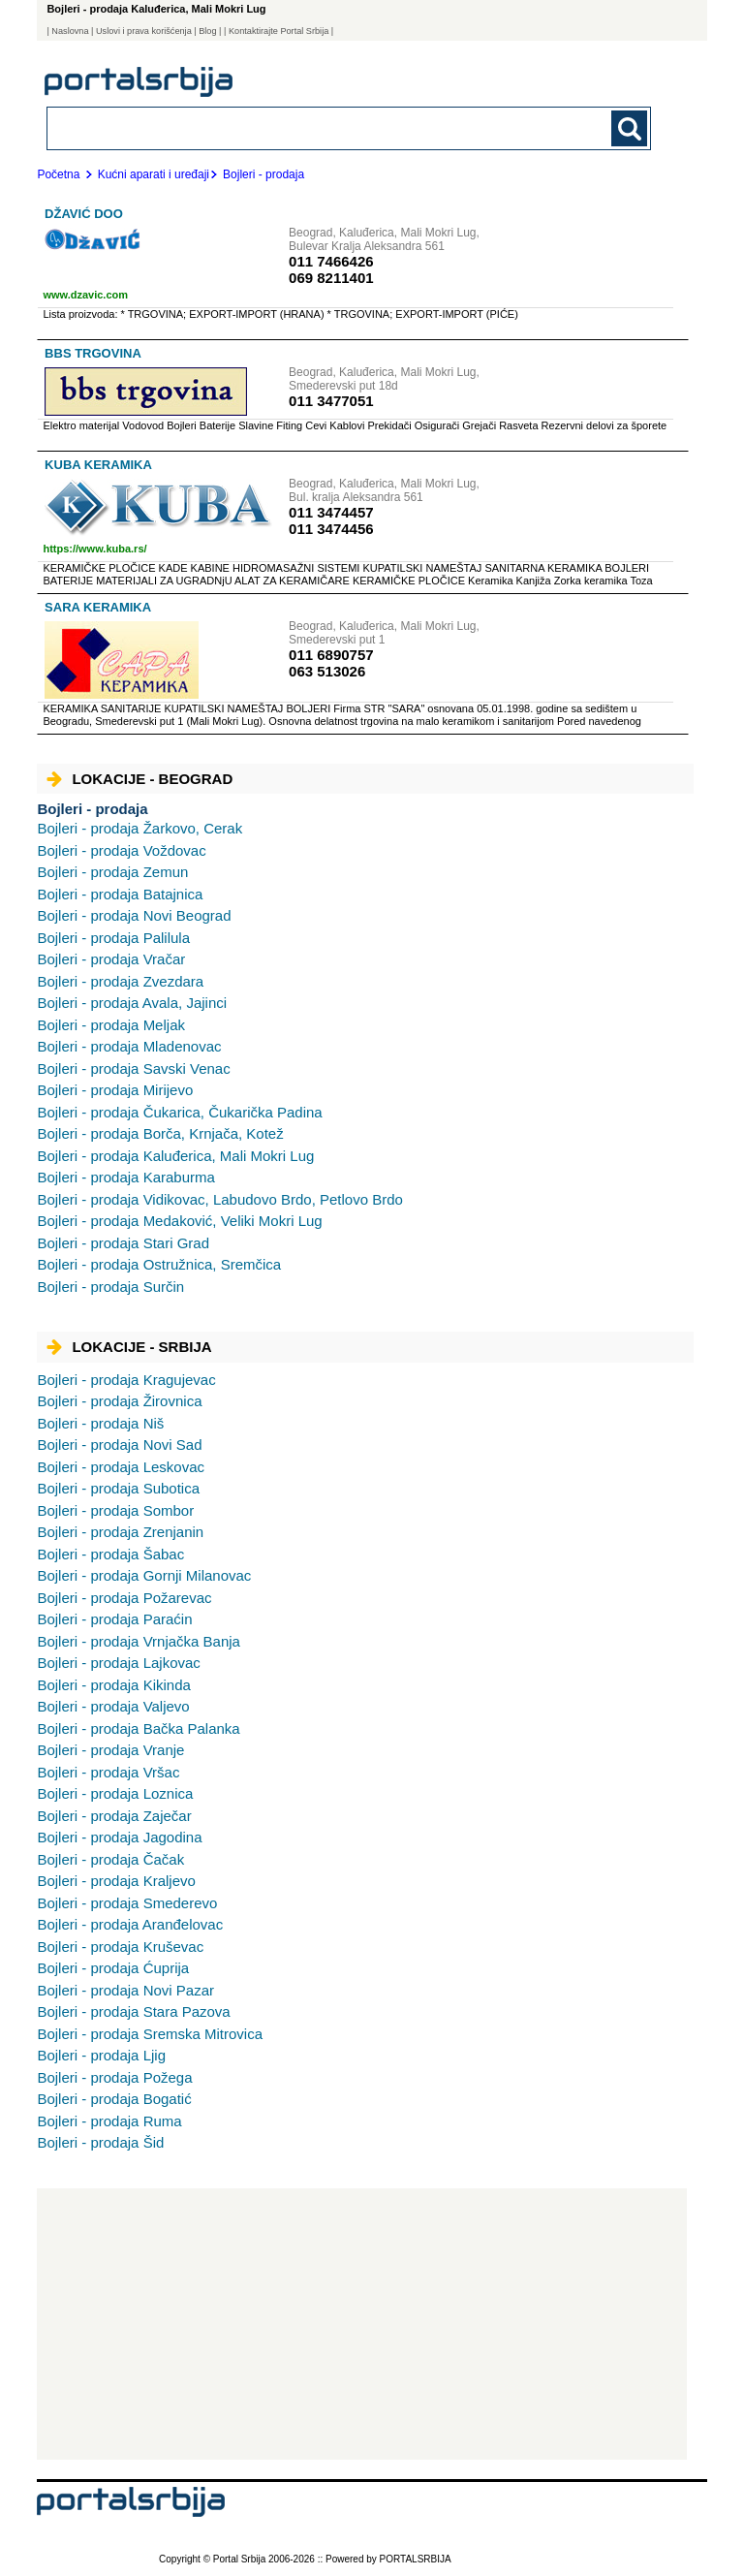  I want to click on Smederevo, so click(127, 1903).